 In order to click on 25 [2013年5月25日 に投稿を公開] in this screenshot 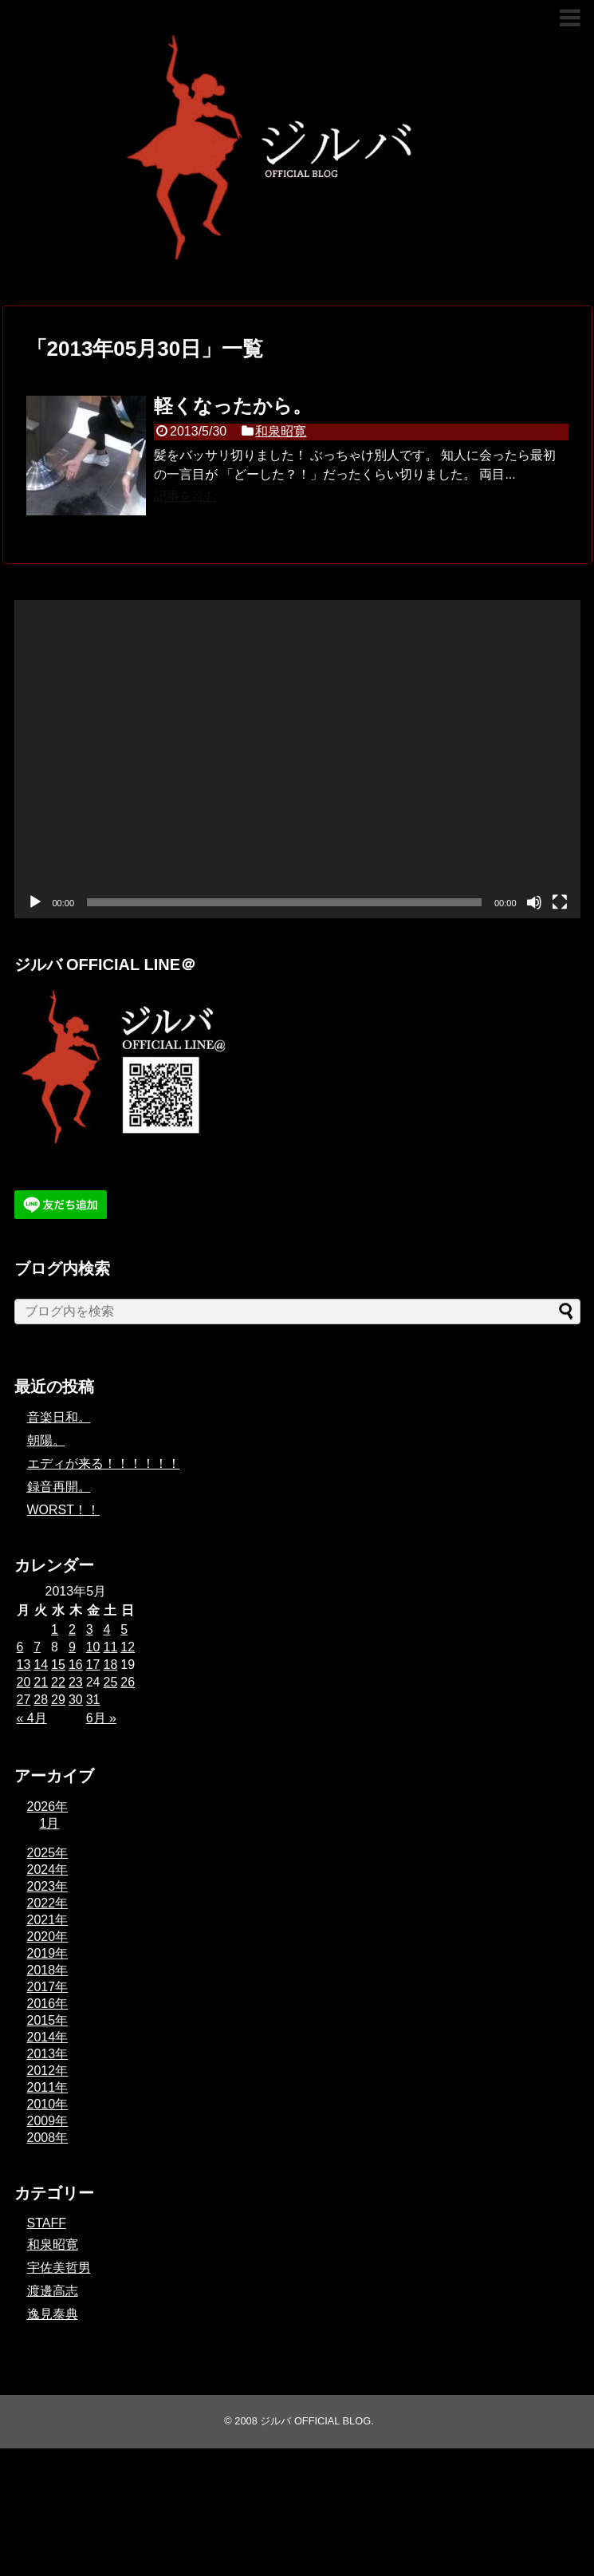, I will do `click(110, 1682)`.